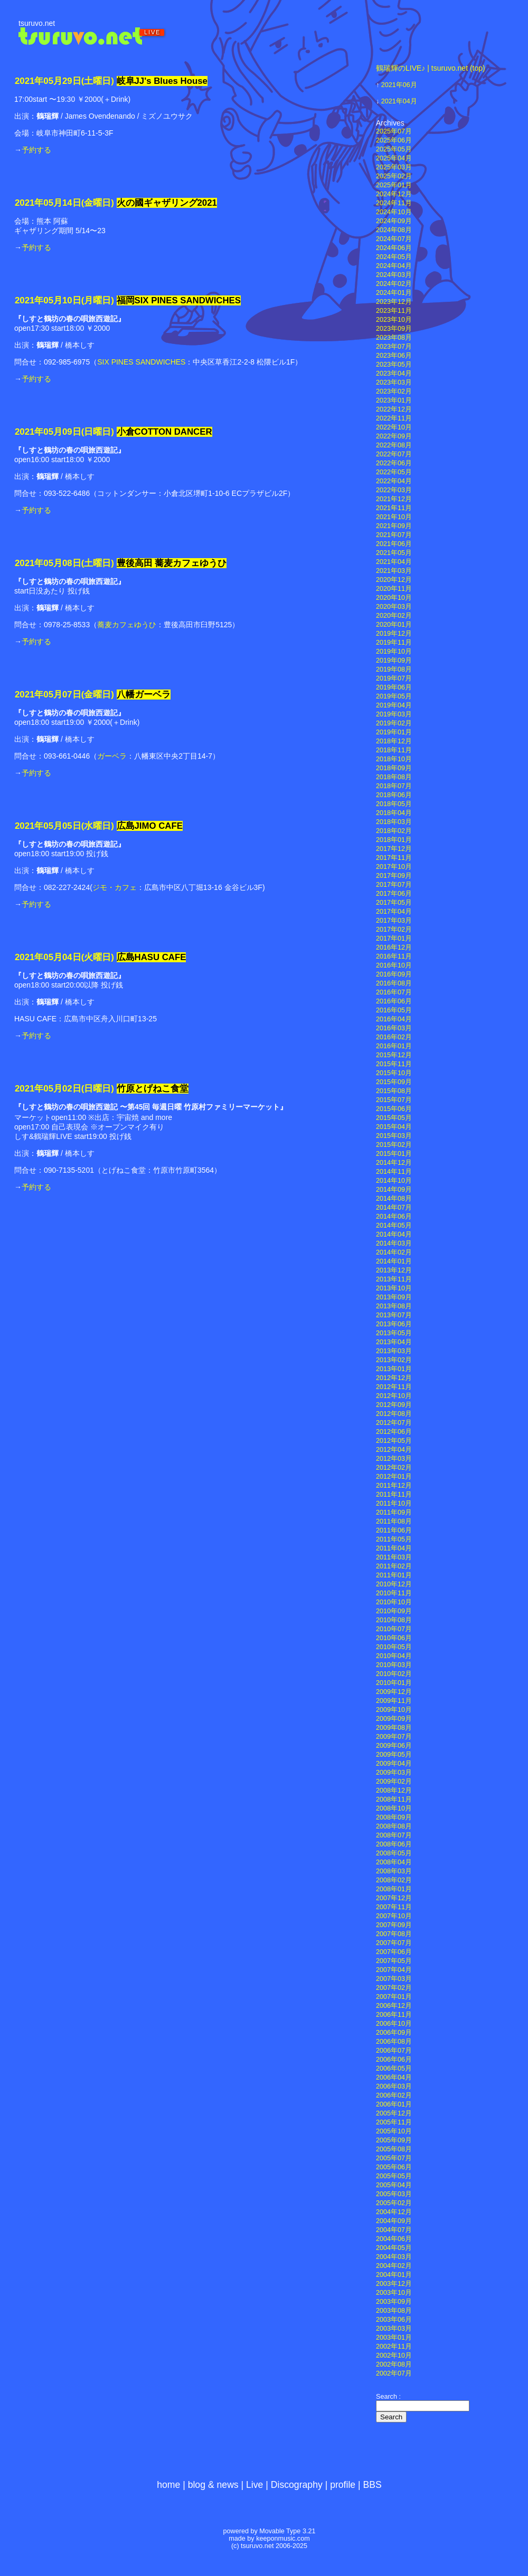 The height and width of the screenshot is (2576, 528). What do you see at coordinates (394, 1817) in the screenshot?
I see `2008年09月` at bounding box center [394, 1817].